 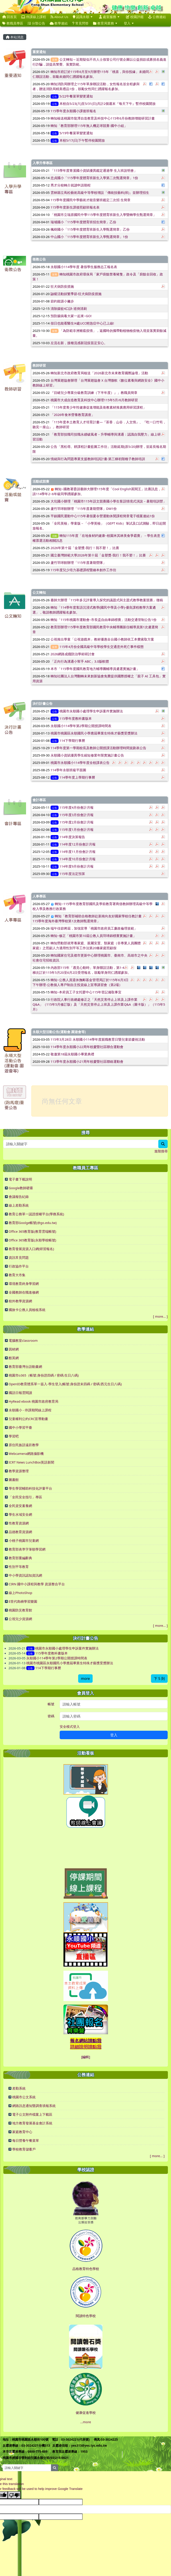 What do you see at coordinates (164, 829) in the screenshot?
I see `[11501基金來源、用途及餘絀表.pdf]` at bounding box center [164, 829].